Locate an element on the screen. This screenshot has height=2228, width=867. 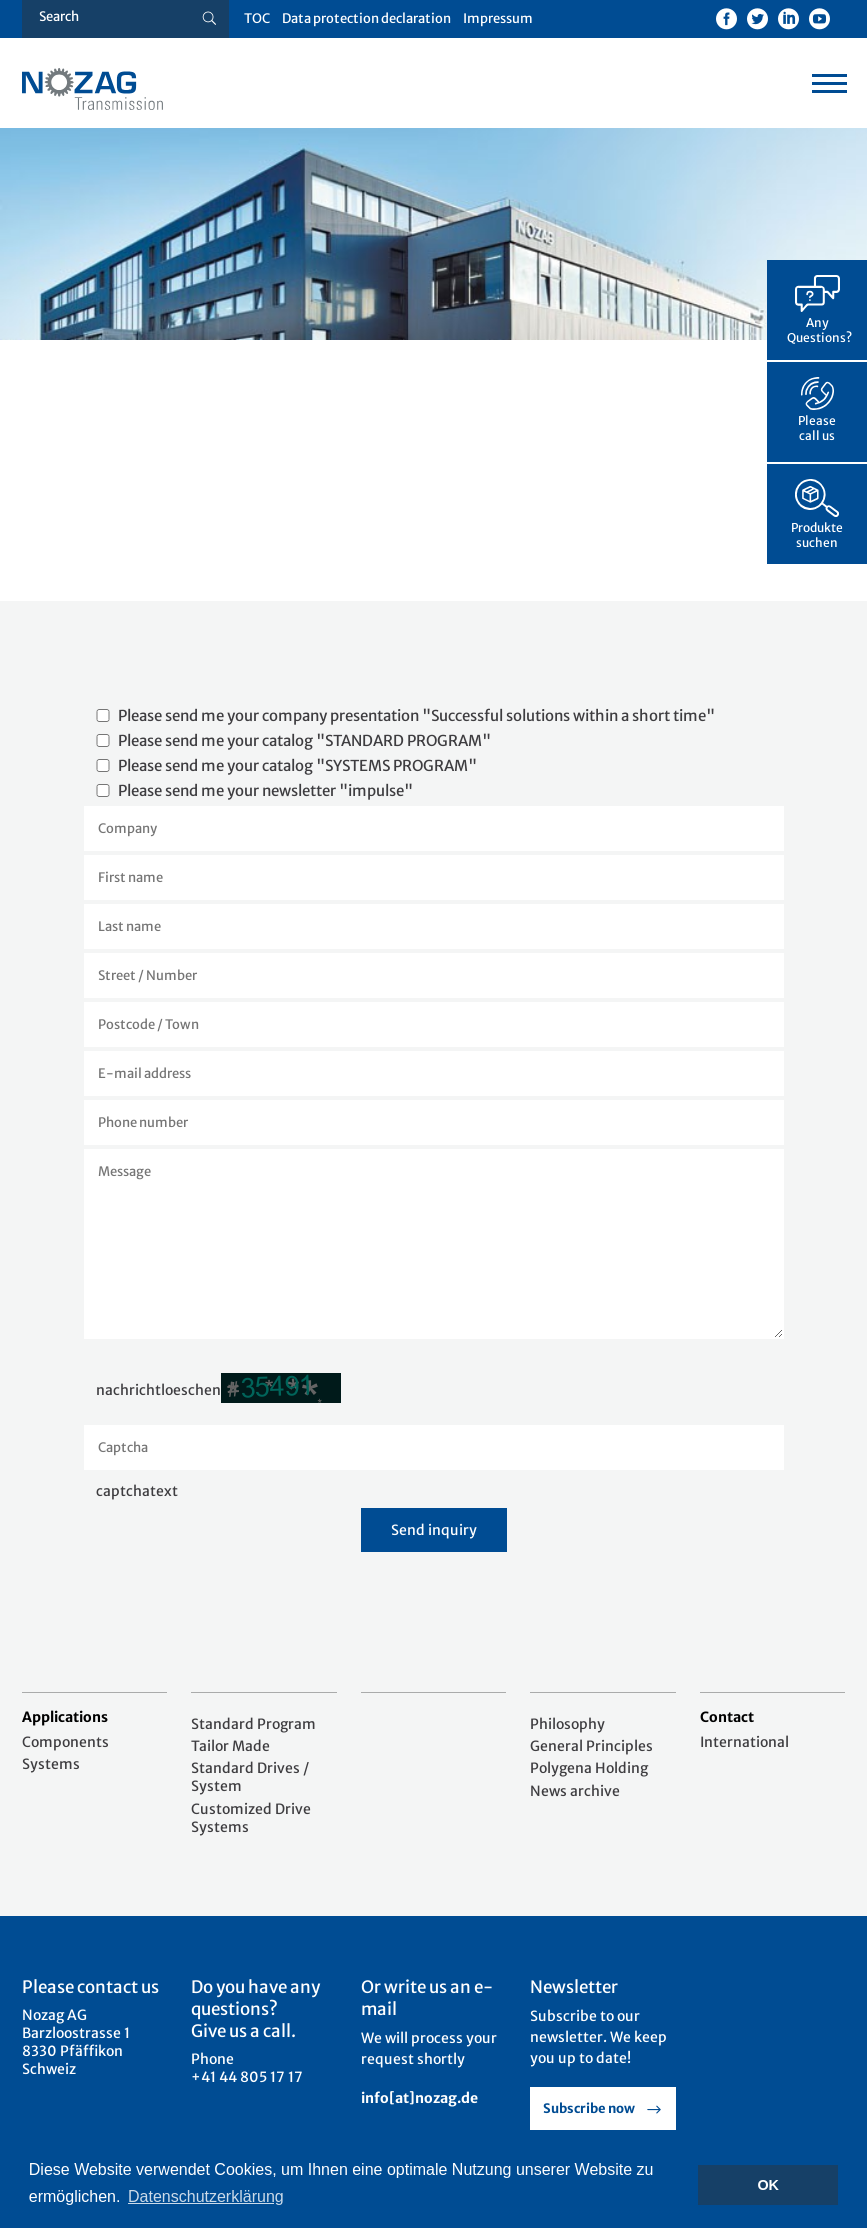
News archive is located at coordinates (575, 1791).